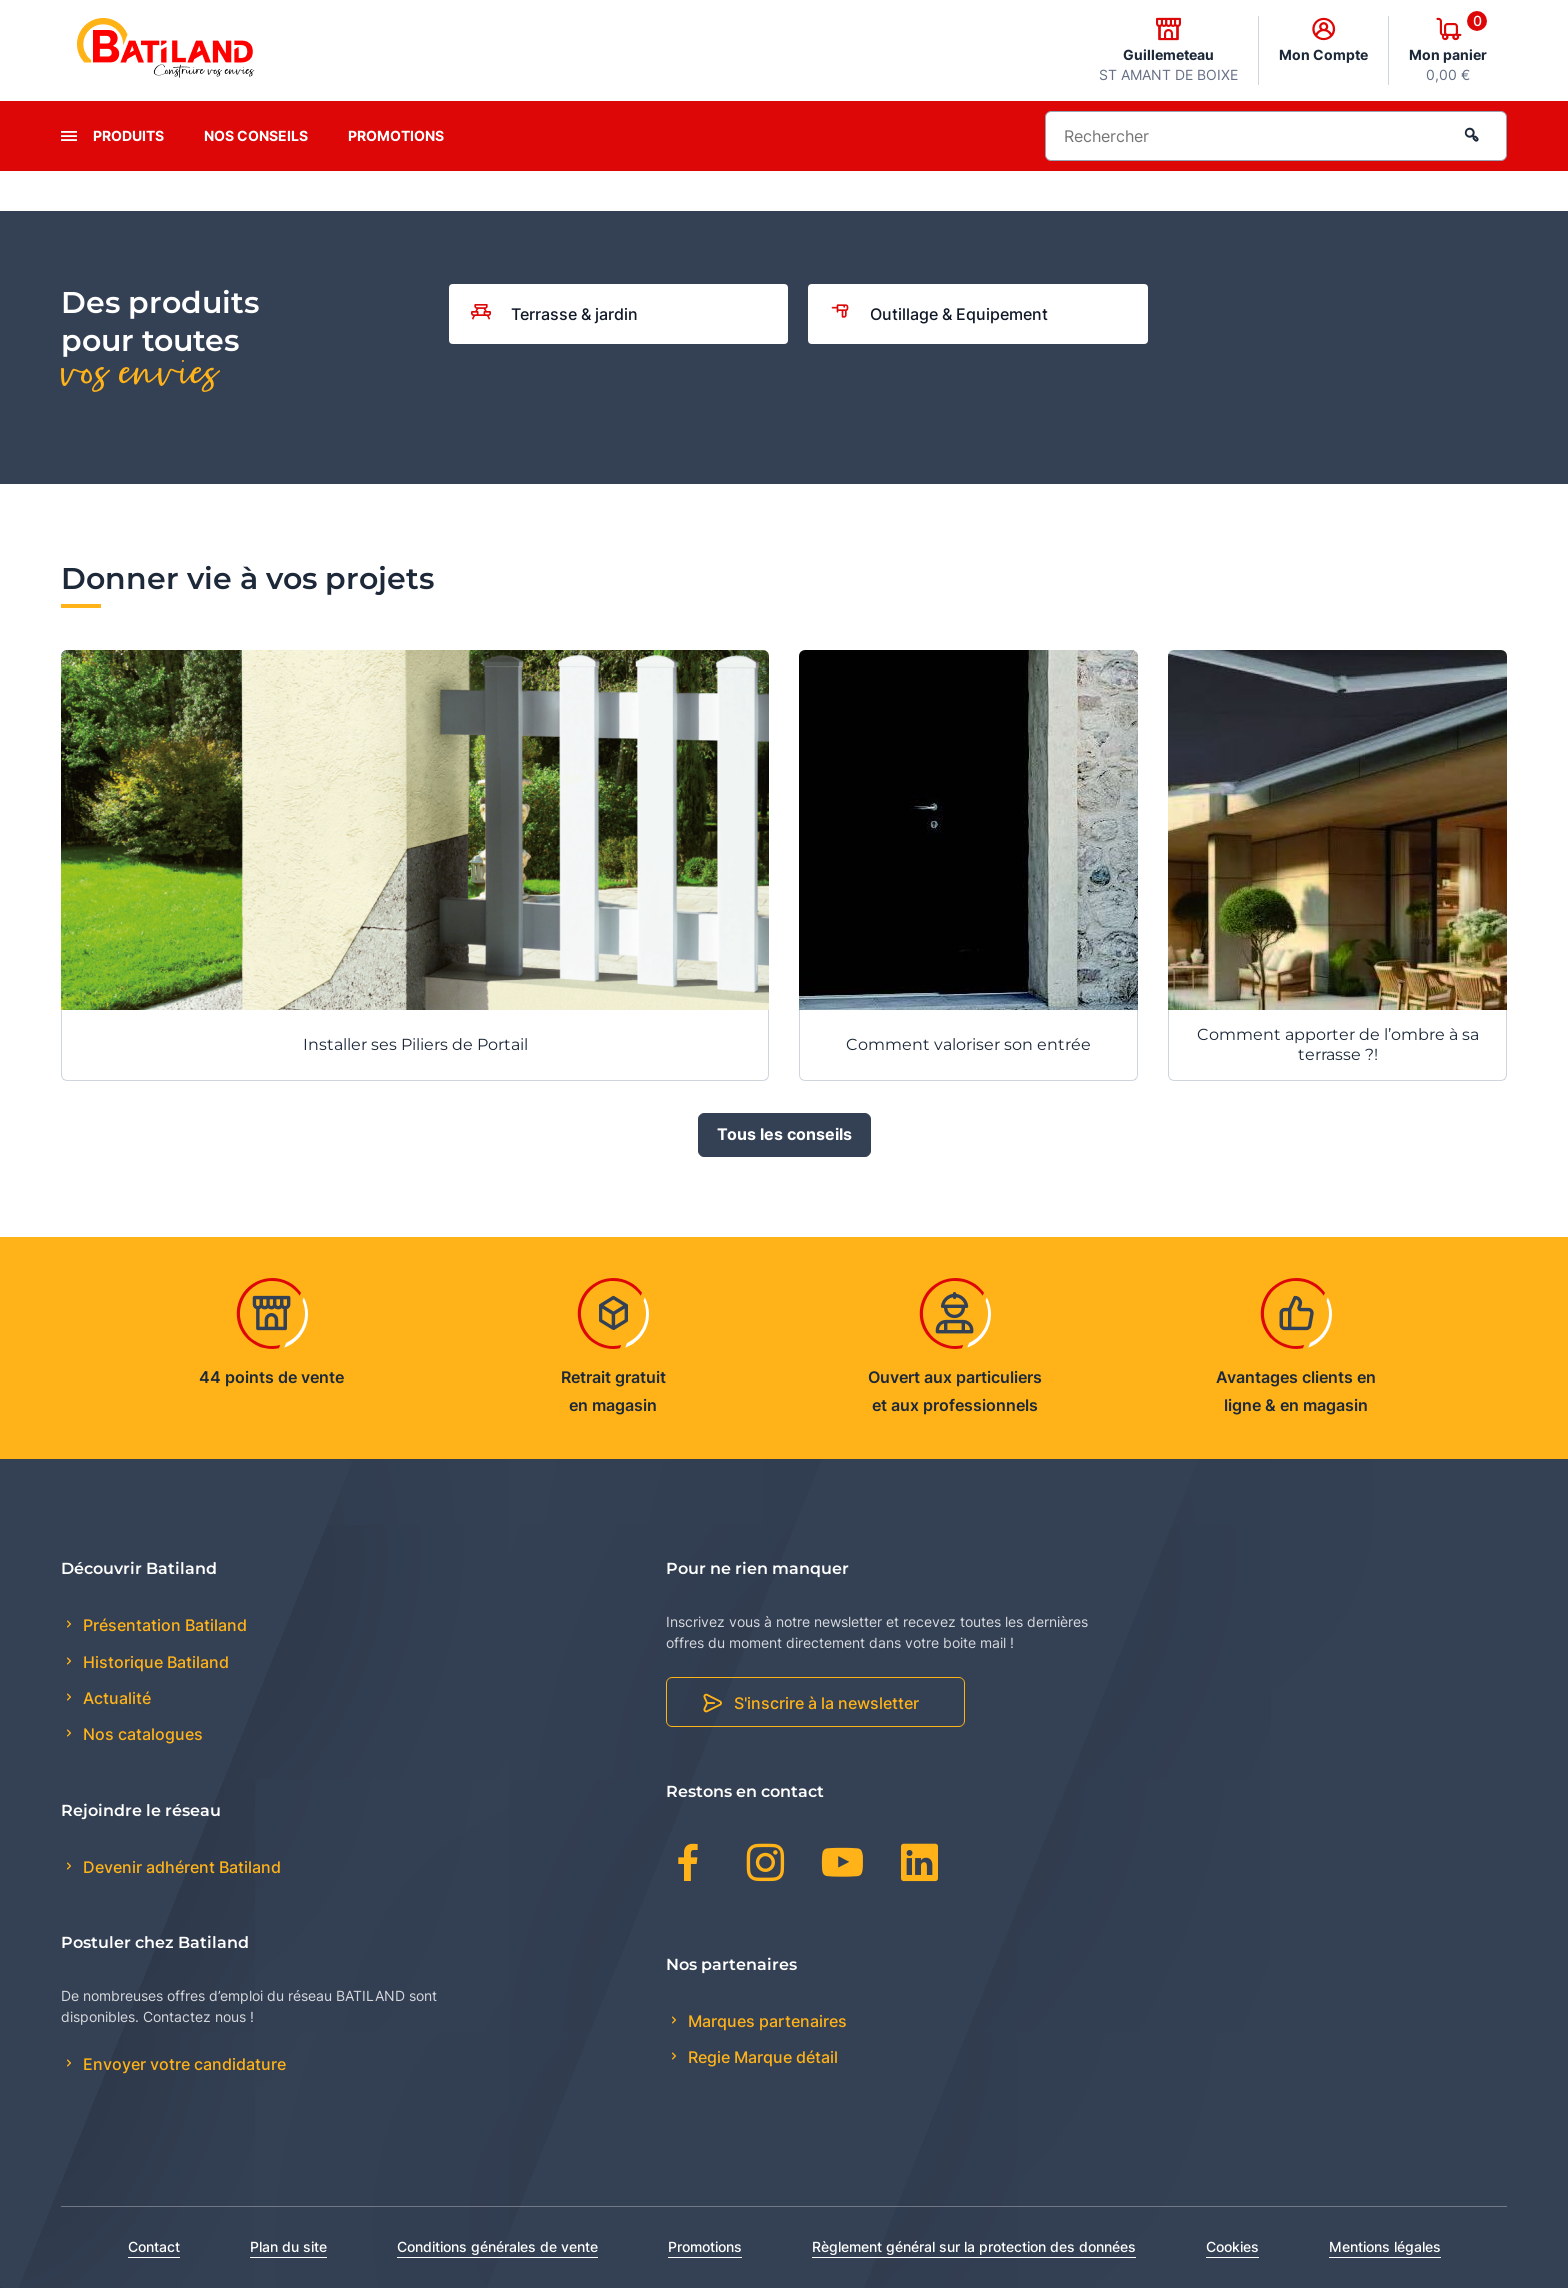  Describe the element at coordinates (154, 1662) in the screenshot. I see `Historique Batiland` at that location.